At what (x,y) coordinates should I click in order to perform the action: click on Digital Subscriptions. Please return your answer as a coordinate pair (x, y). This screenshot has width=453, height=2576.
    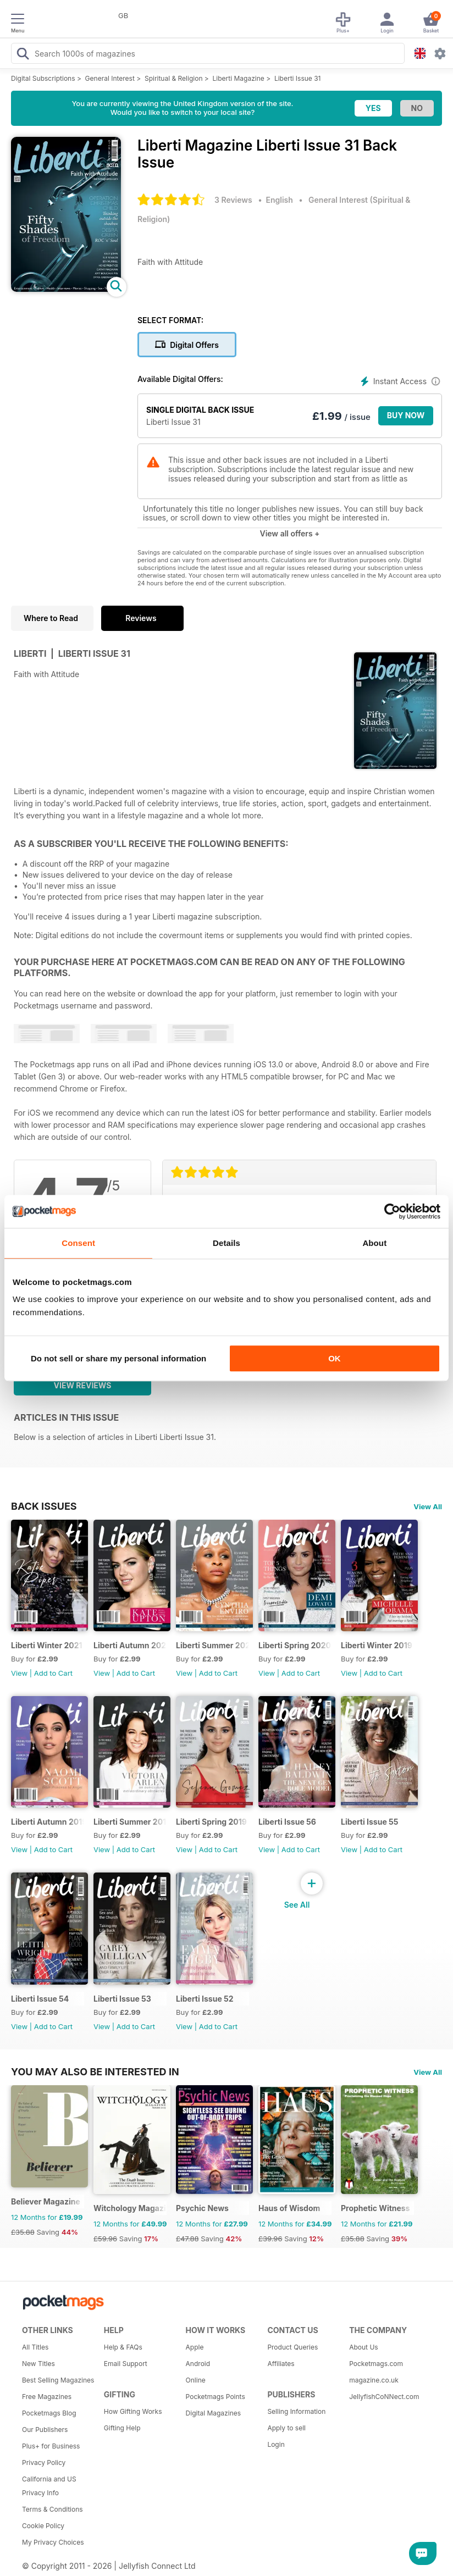
    Looking at the image, I should click on (43, 78).